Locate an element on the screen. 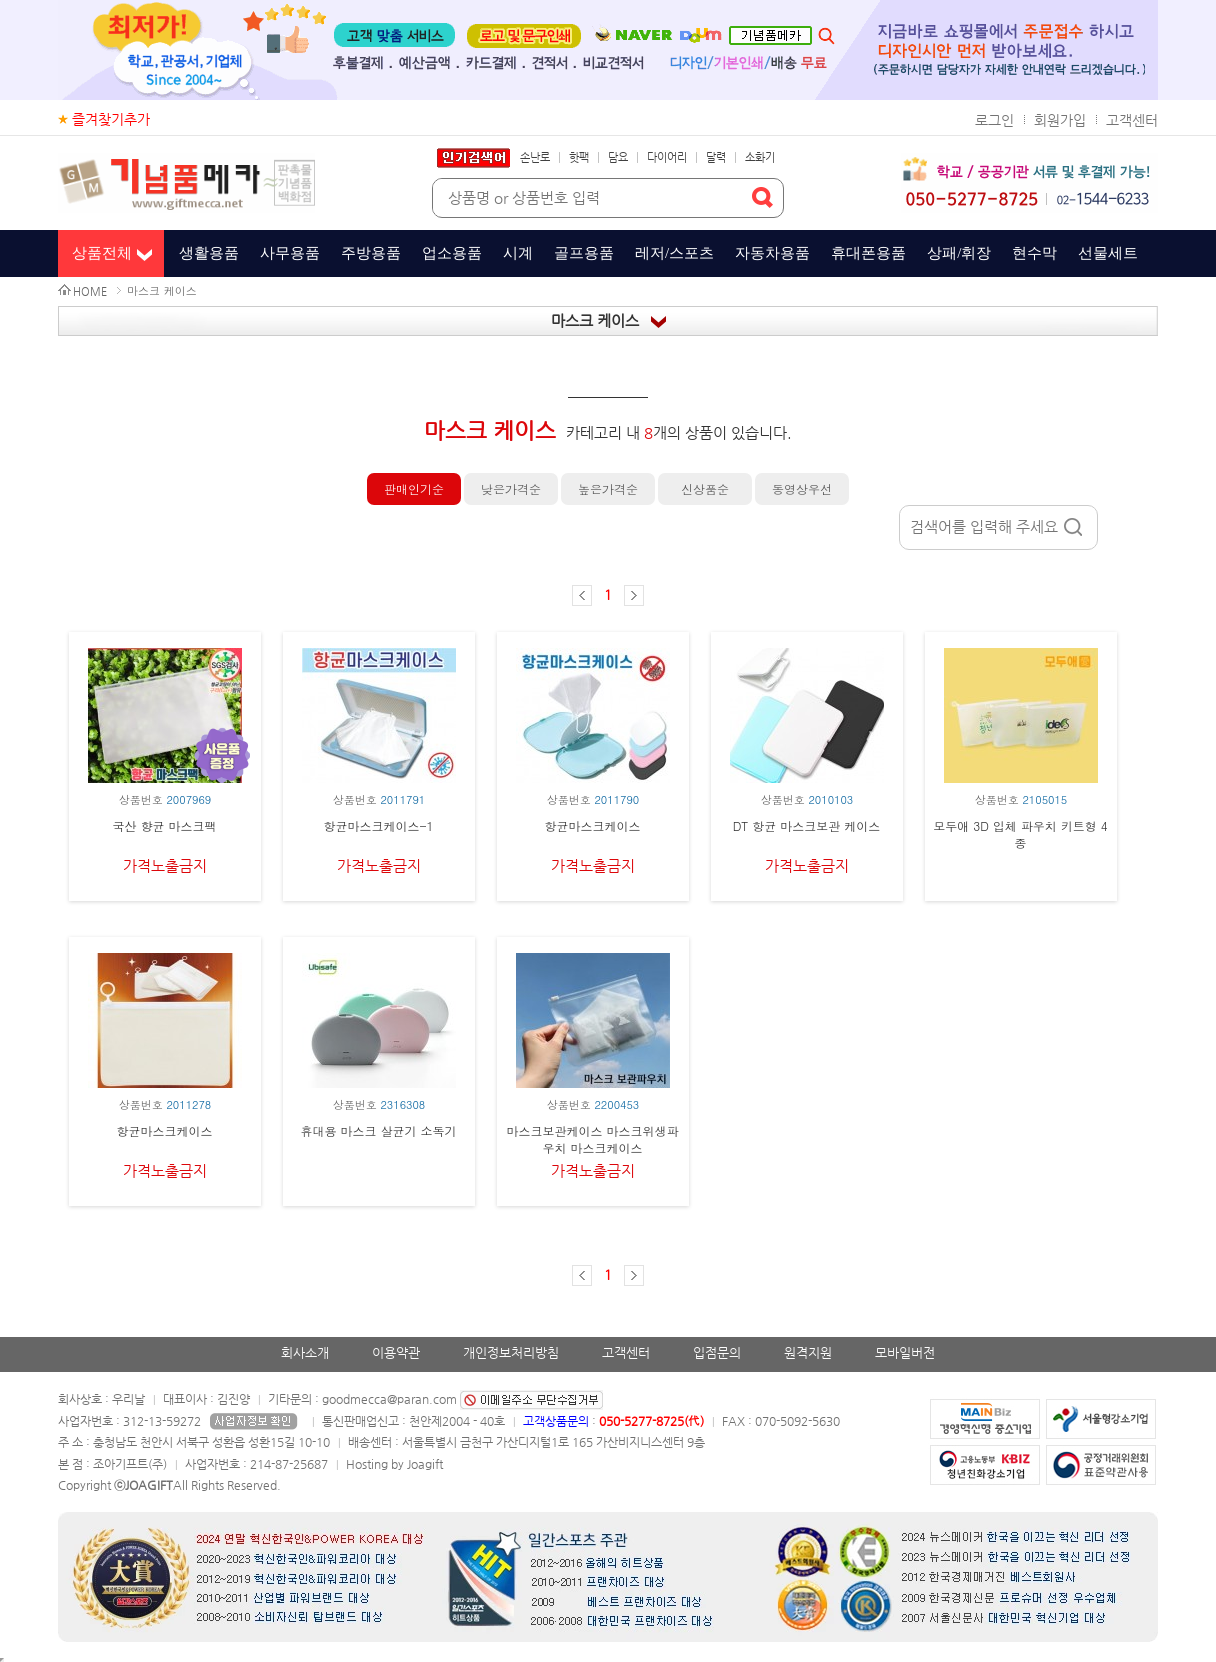 This screenshot has width=1216, height=1662. 레저/스포츠 is located at coordinates (674, 253).